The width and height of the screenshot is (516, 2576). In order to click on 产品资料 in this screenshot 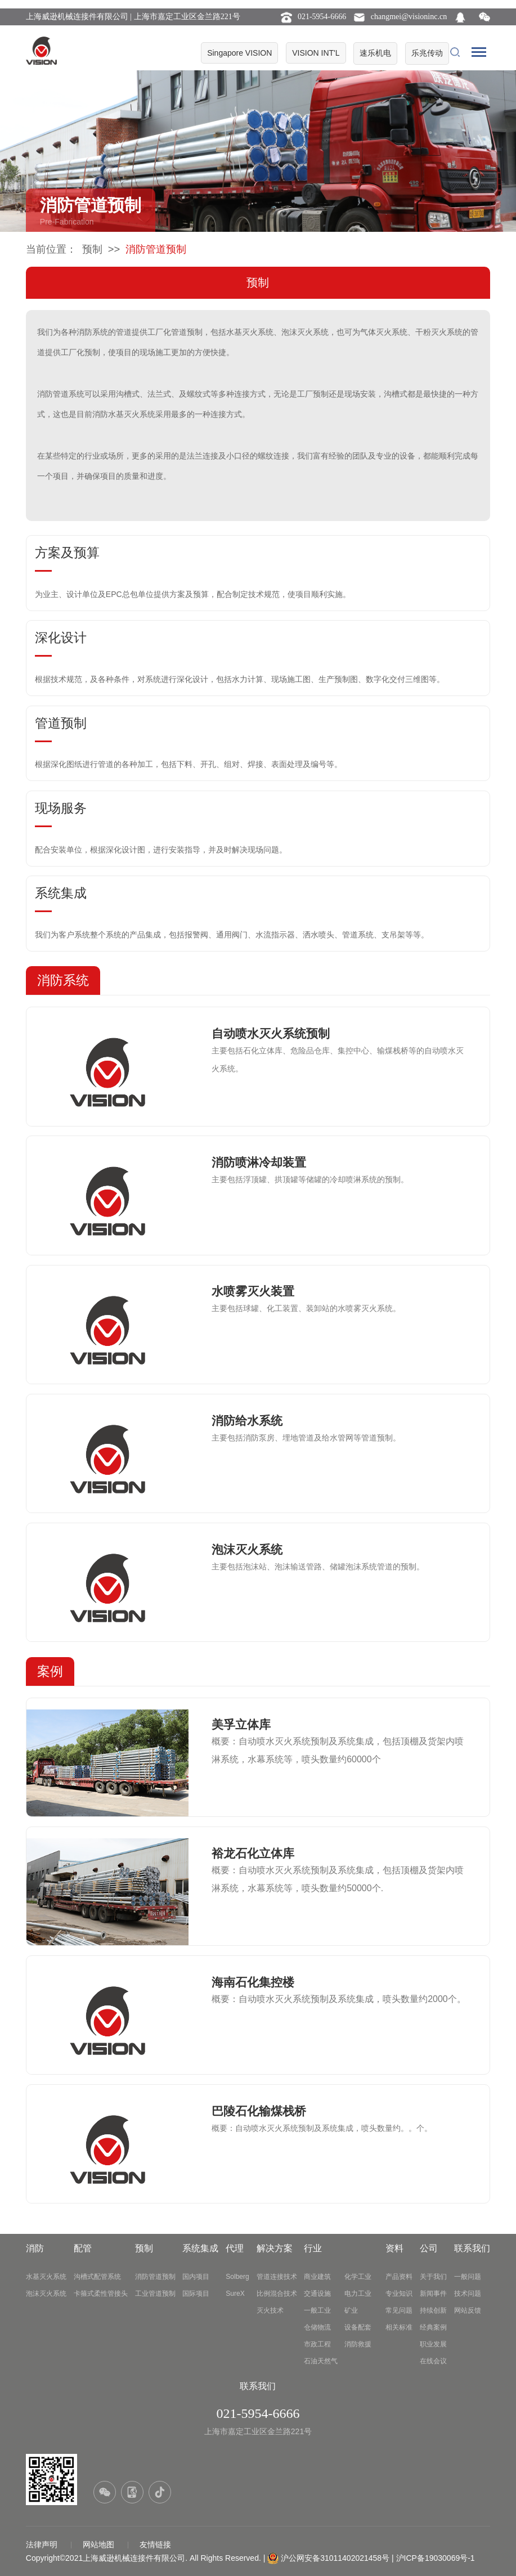, I will do `click(398, 2277)`.